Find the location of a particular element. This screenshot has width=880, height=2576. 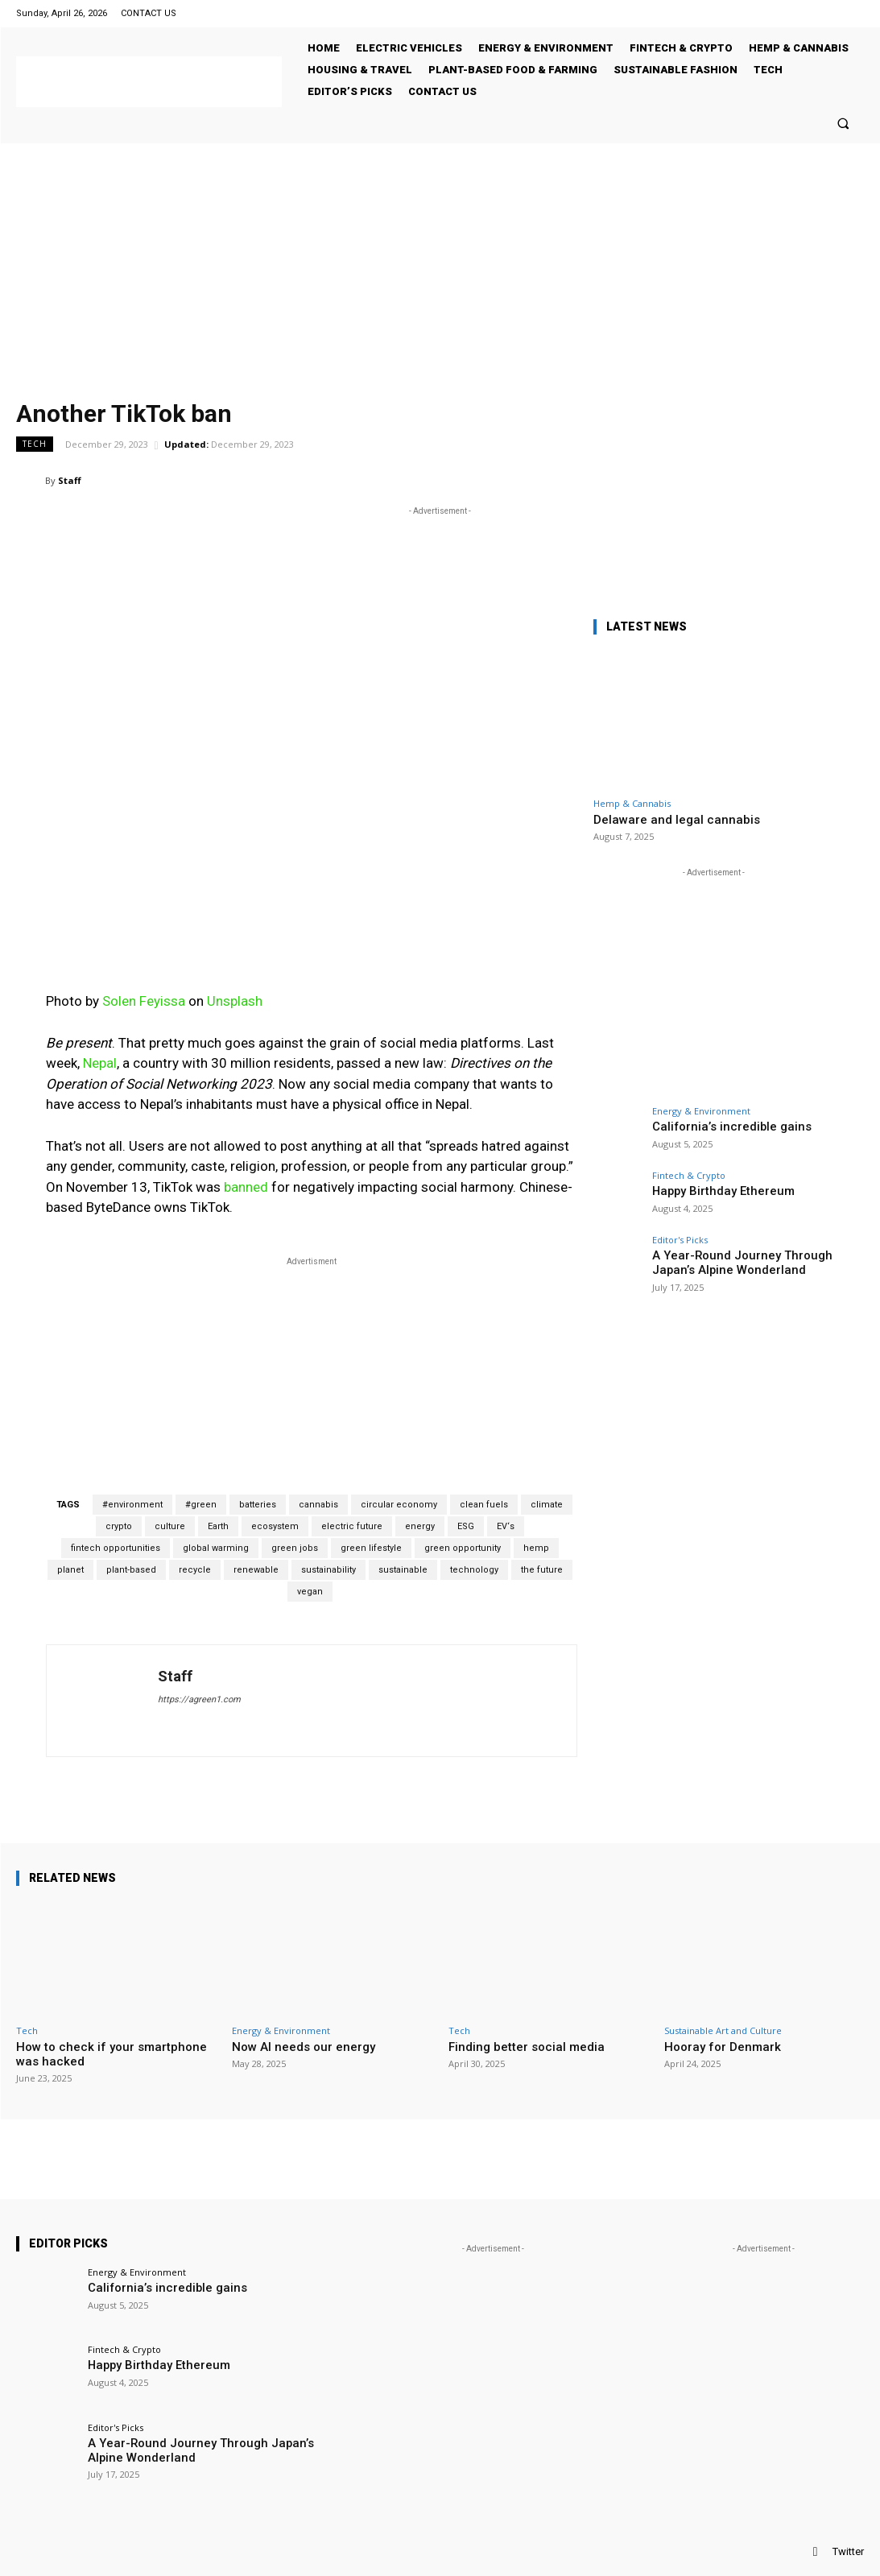

crypto is located at coordinates (118, 1526).